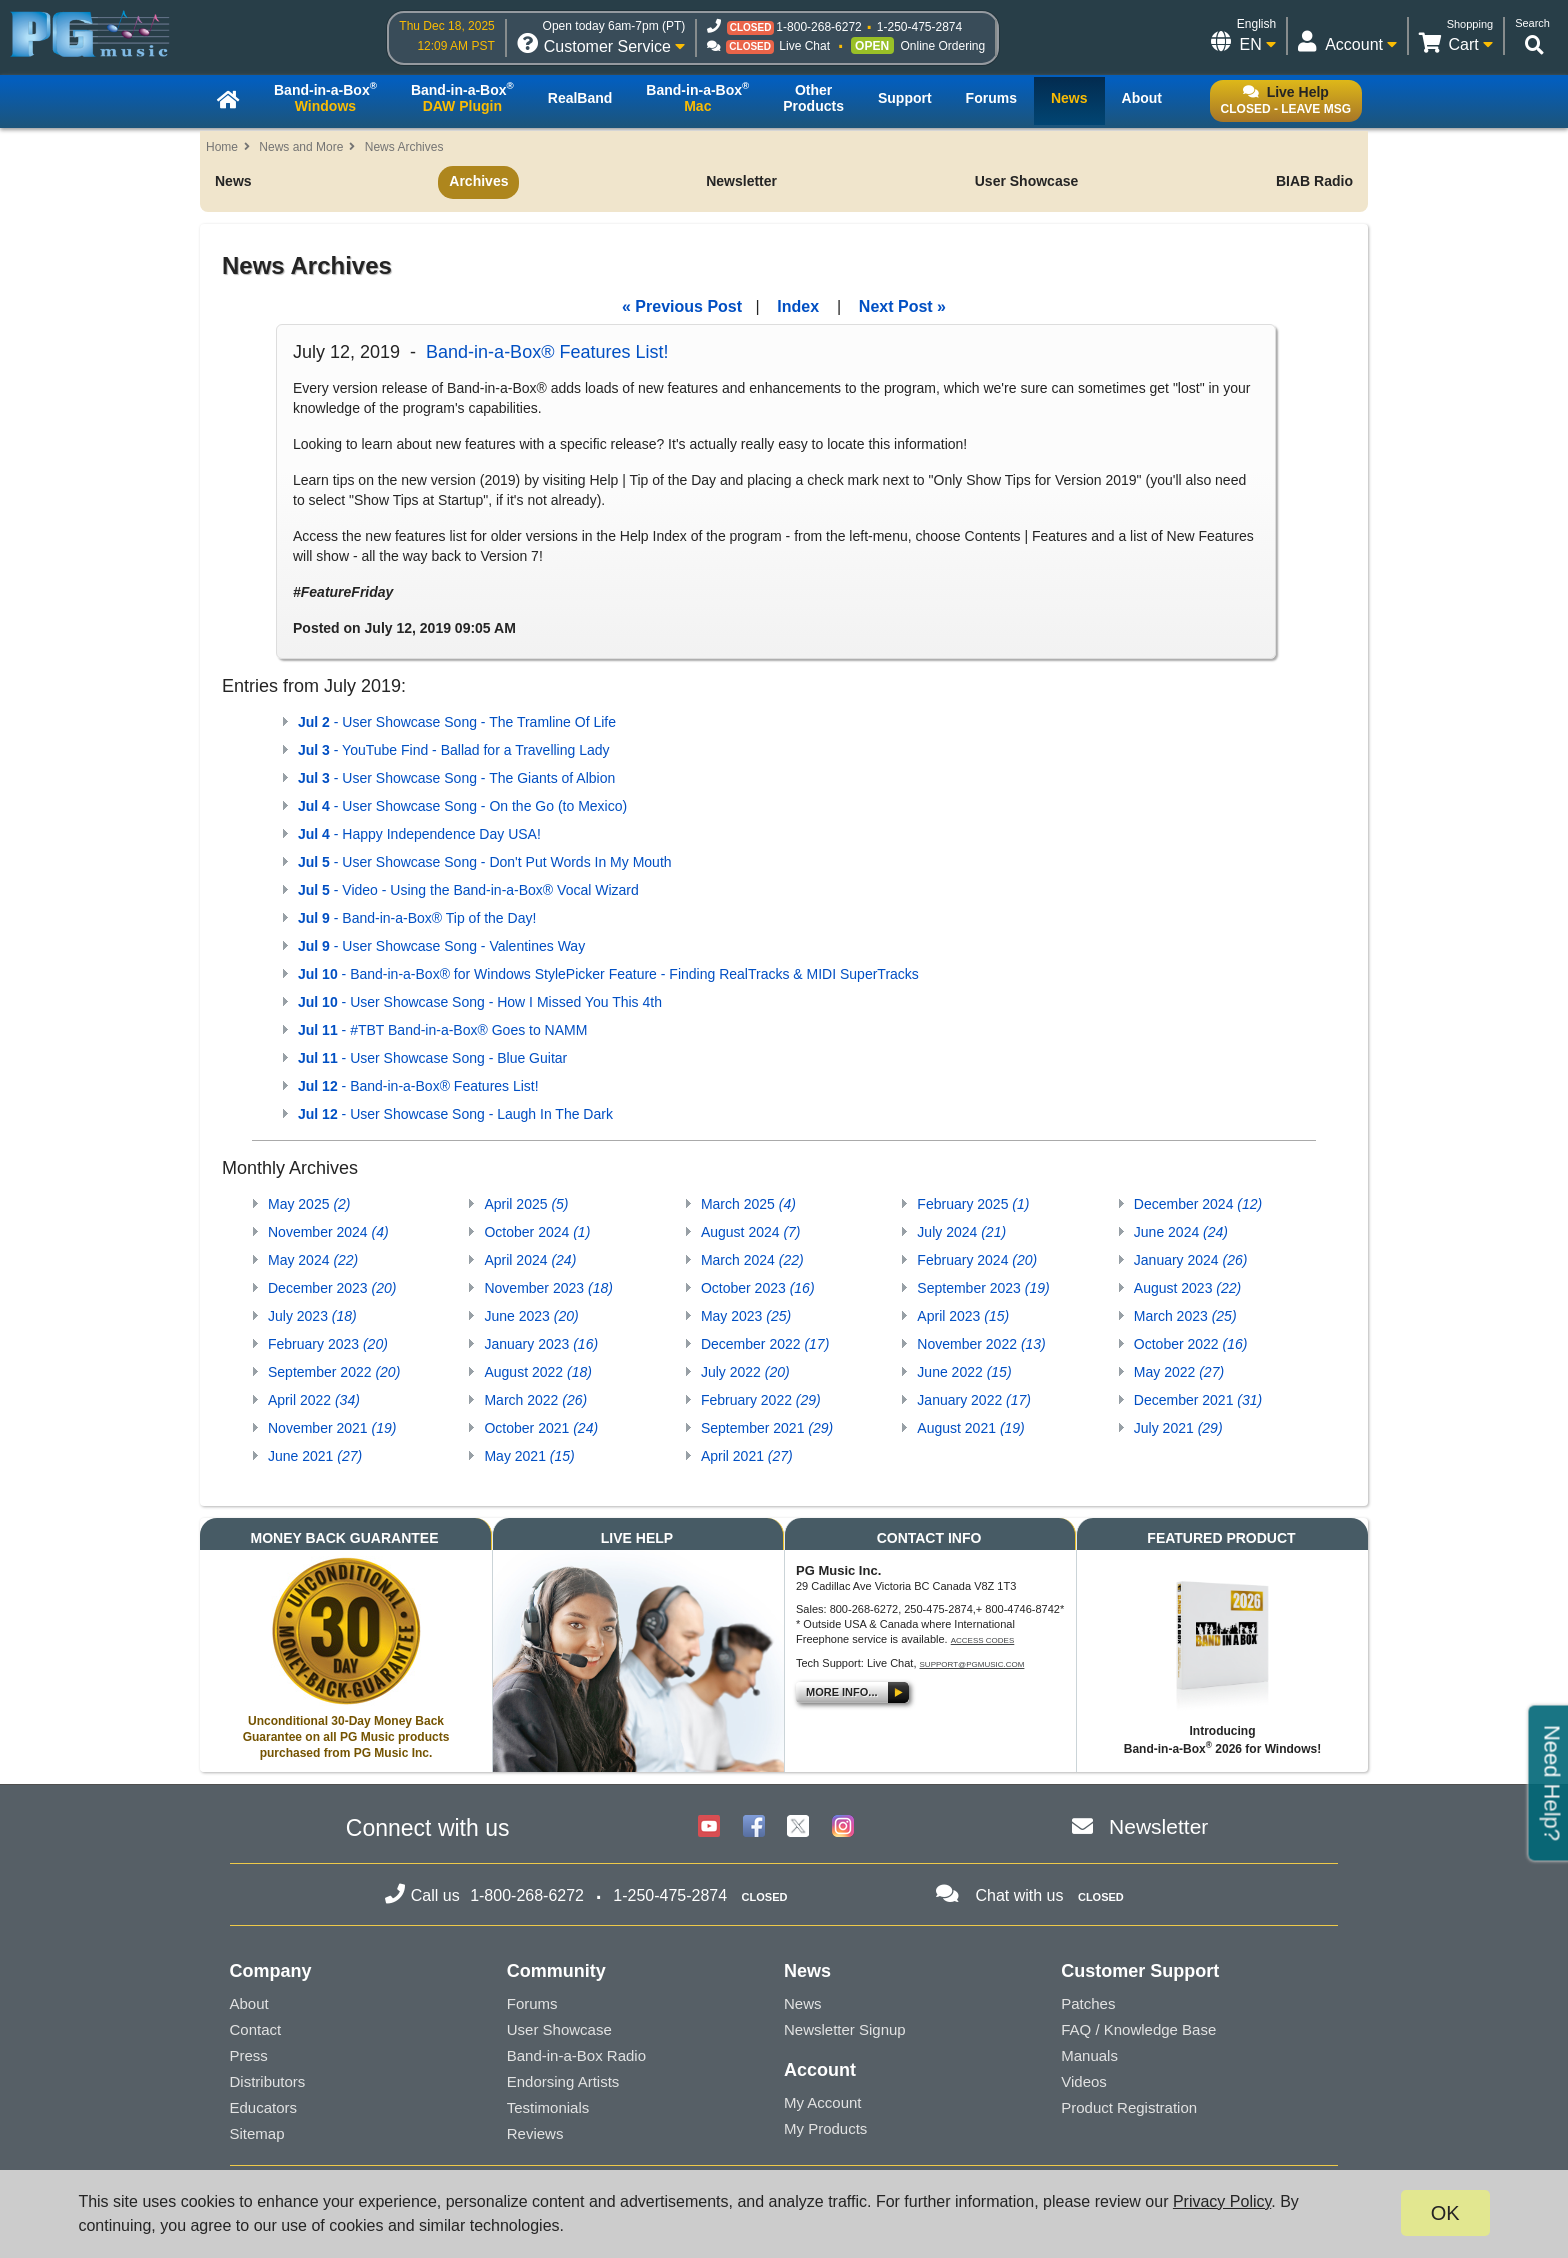  What do you see at coordinates (418, 1086) in the screenshot?
I see `- Band-in-a-Box® Features List!` at bounding box center [418, 1086].